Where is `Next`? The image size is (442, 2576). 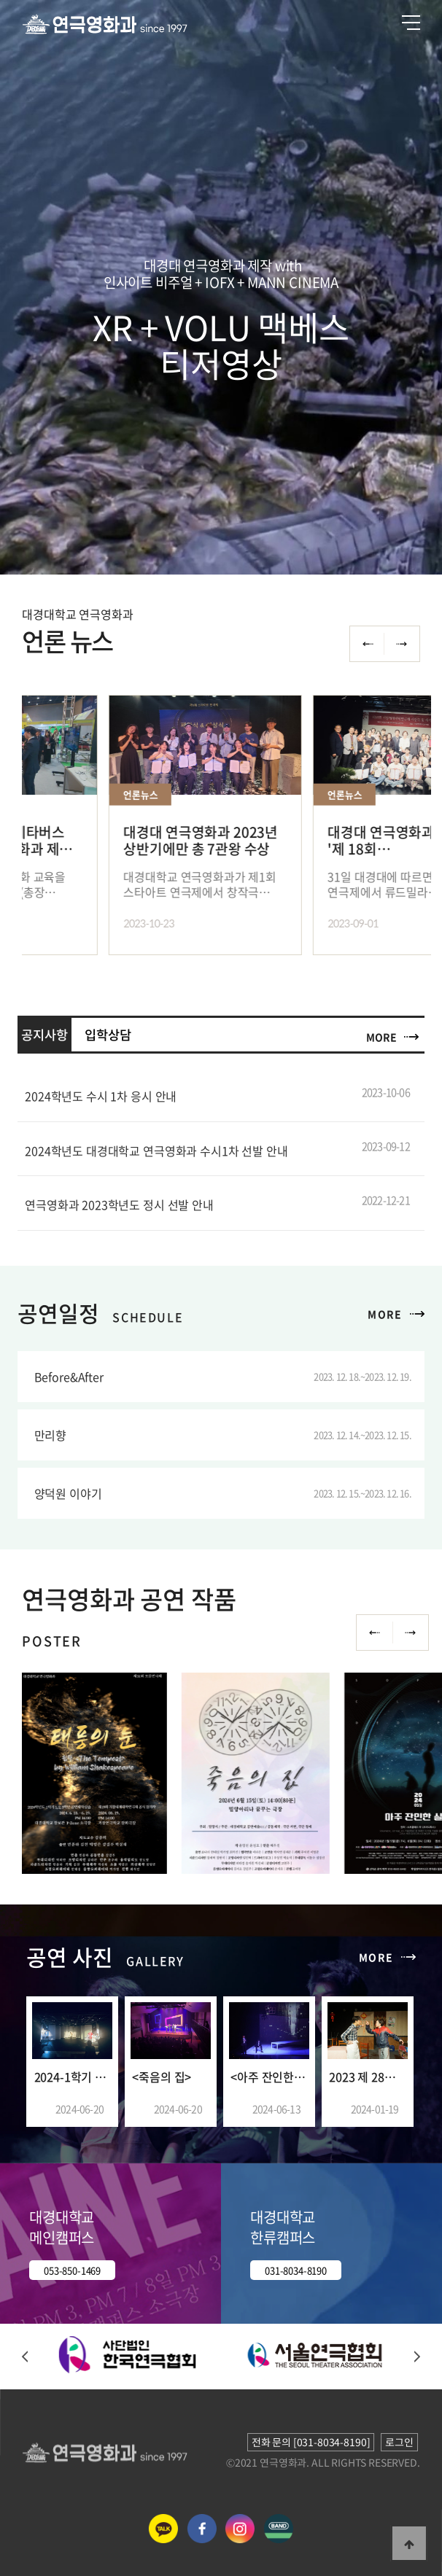
Next is located at coordinates (410, 1632).